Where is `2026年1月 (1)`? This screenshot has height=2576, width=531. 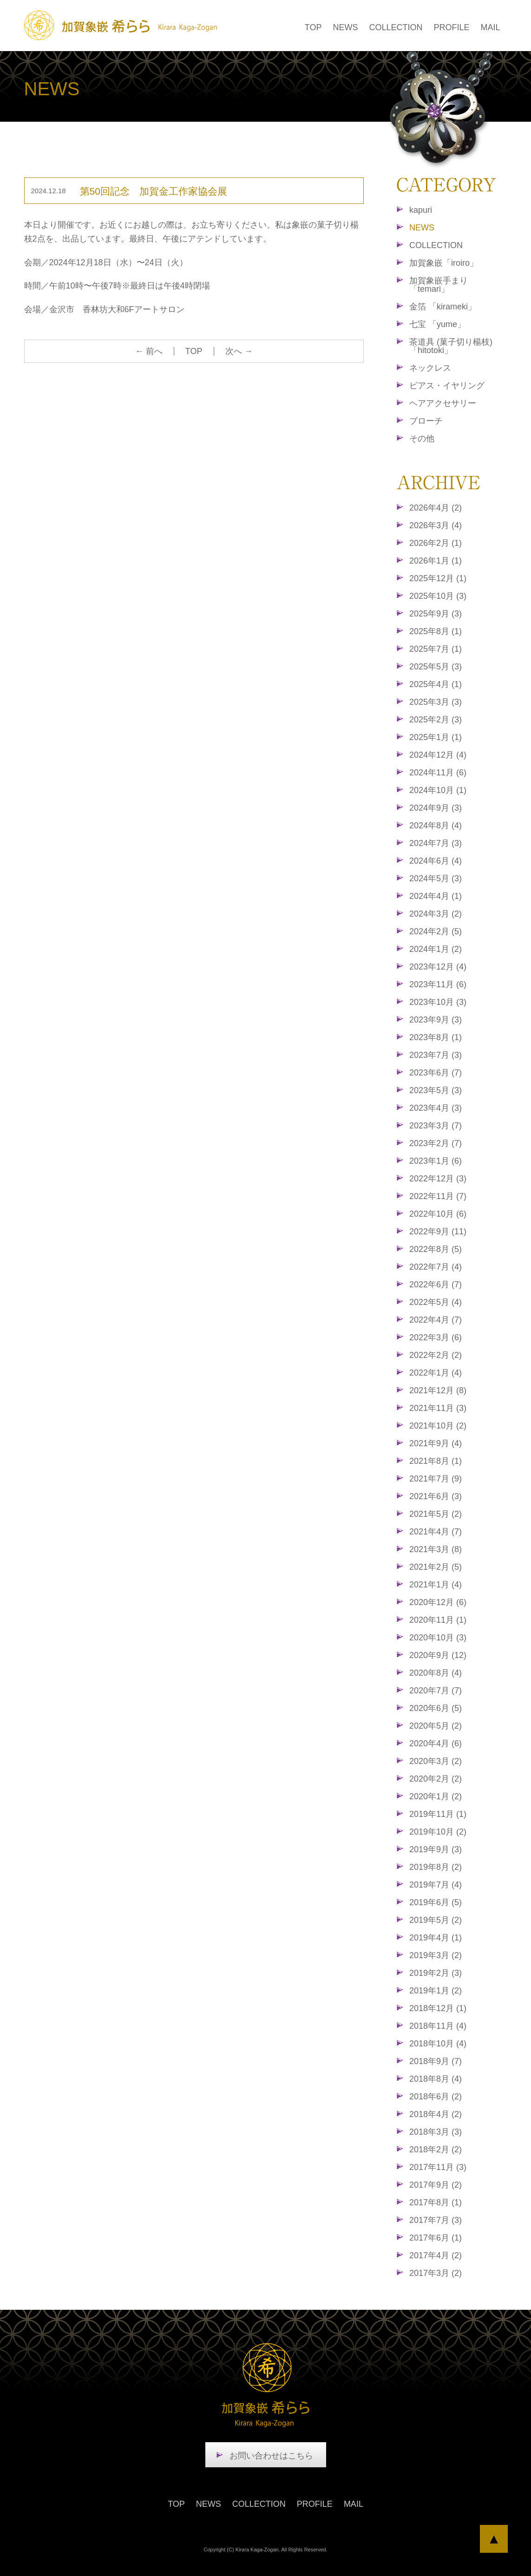 2026年1月 (1) is located at coordinates (435, 560).